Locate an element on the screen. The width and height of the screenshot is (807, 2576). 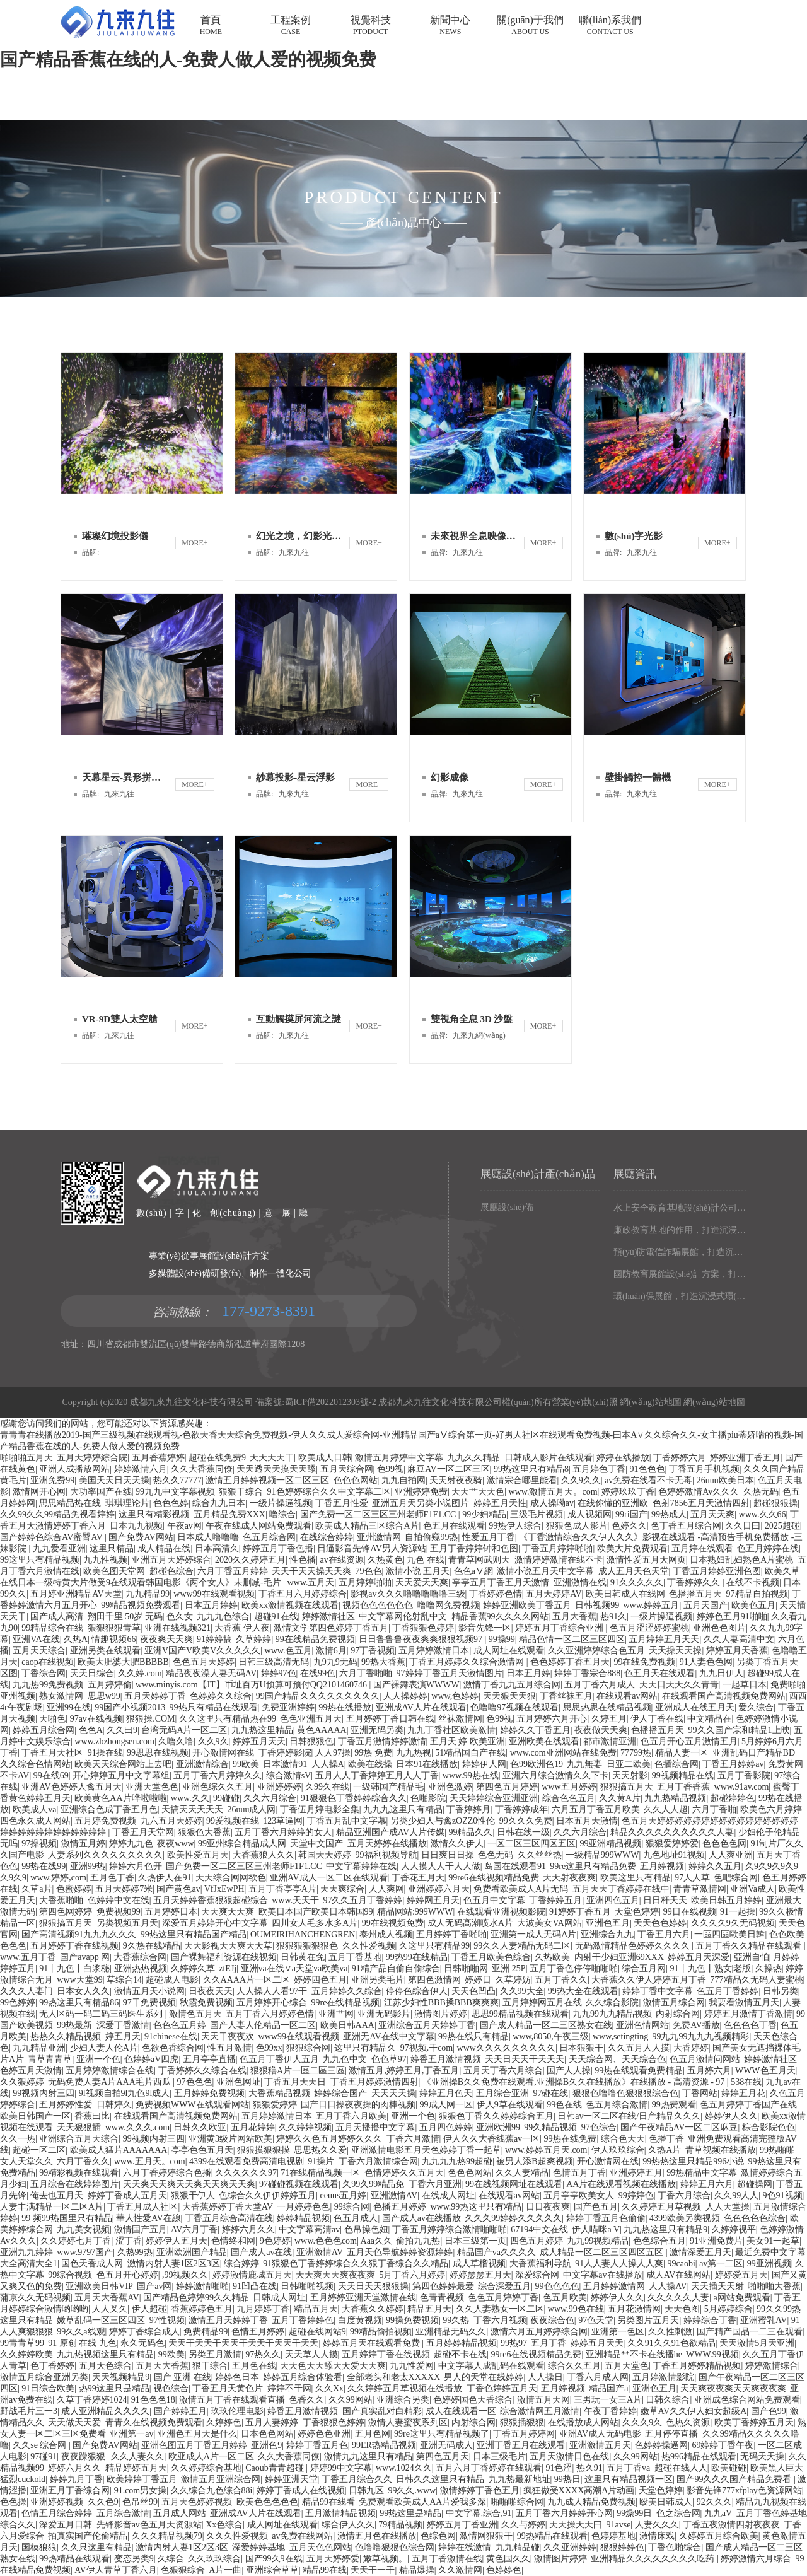
综合深爱五月 is located at coordinates (504, 2286).